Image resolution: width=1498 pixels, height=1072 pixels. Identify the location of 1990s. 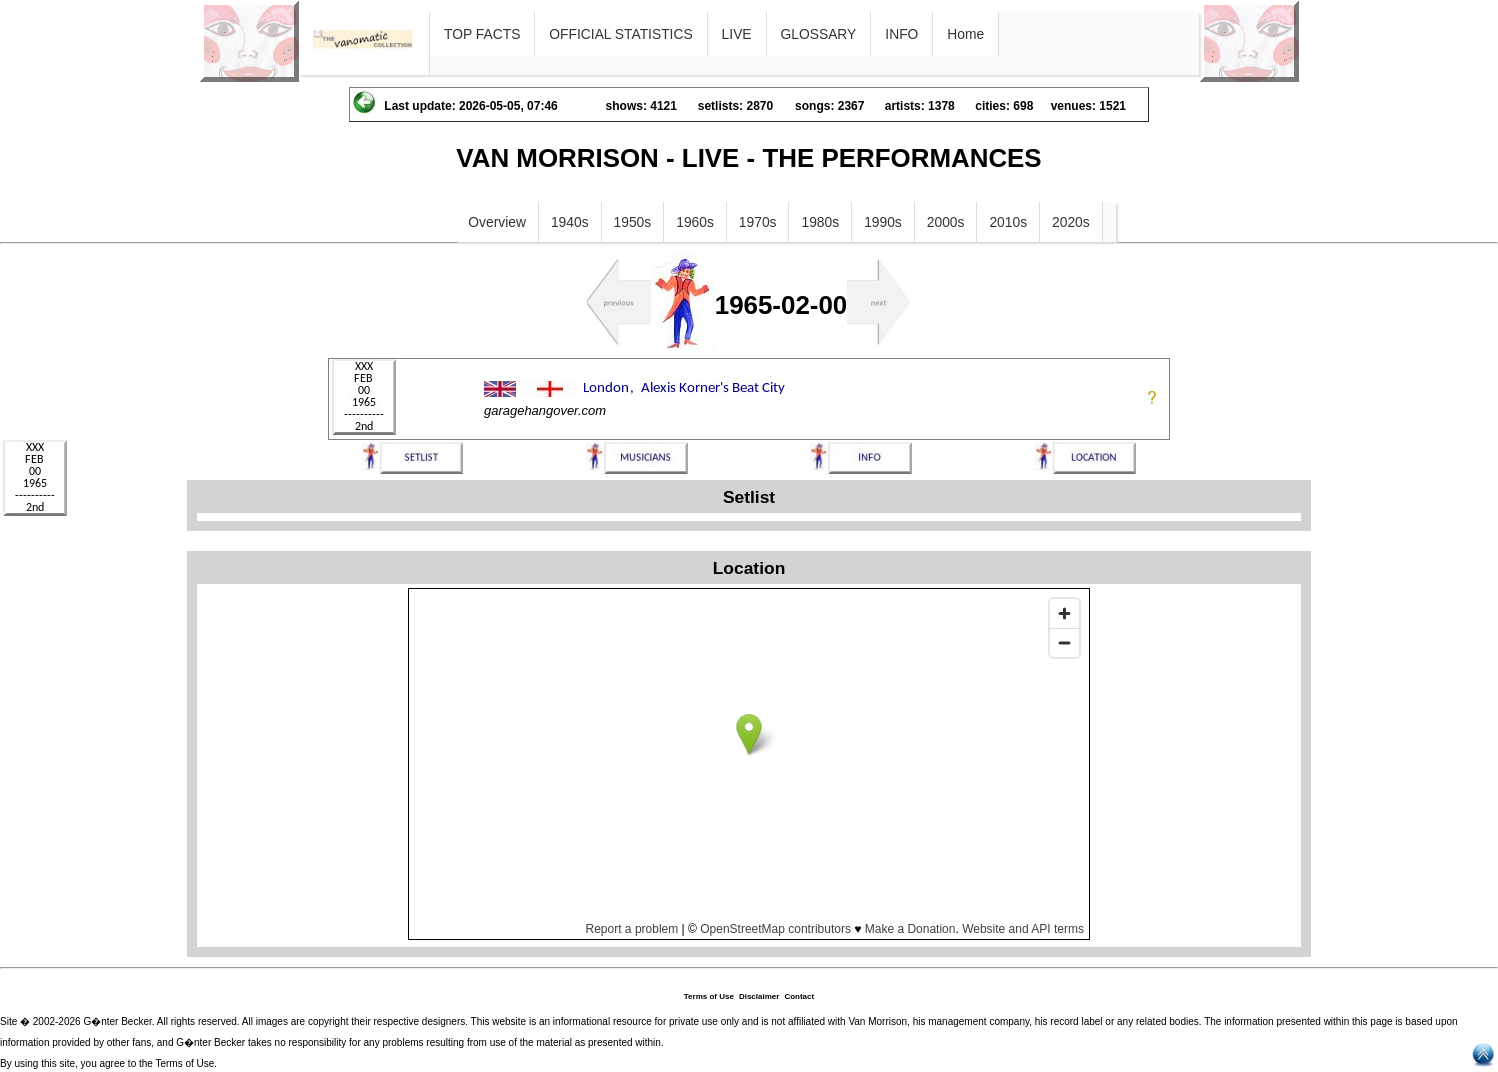
(883, 222).